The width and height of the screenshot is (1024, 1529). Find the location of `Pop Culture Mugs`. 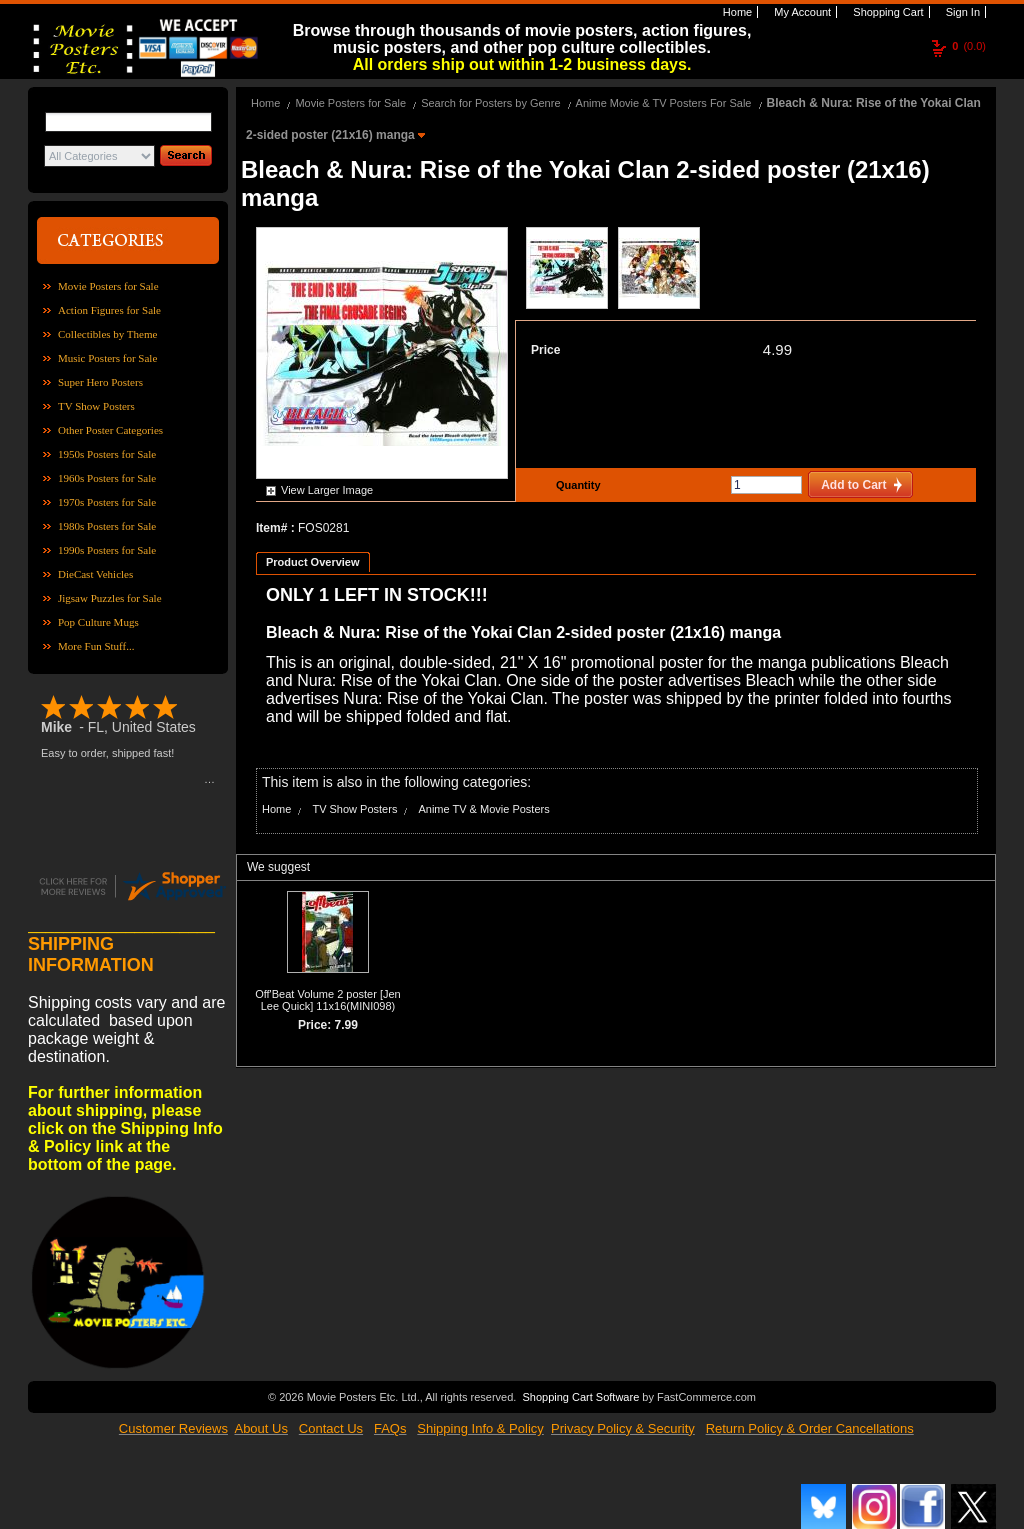

Pop Culture Mugs is located at coordinates (98, 622).